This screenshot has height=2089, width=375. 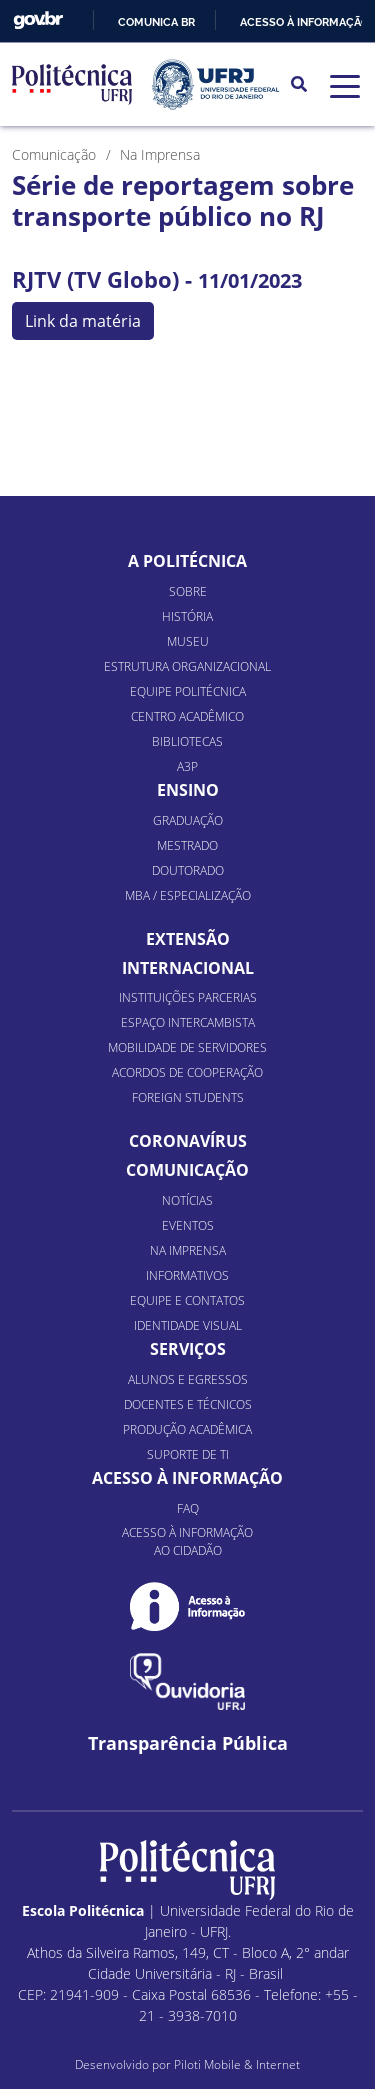 What do you see at coordinates (188, 691) in the screenshot?
I see `Equipe Politécnica` at bounding box center [188, 691].